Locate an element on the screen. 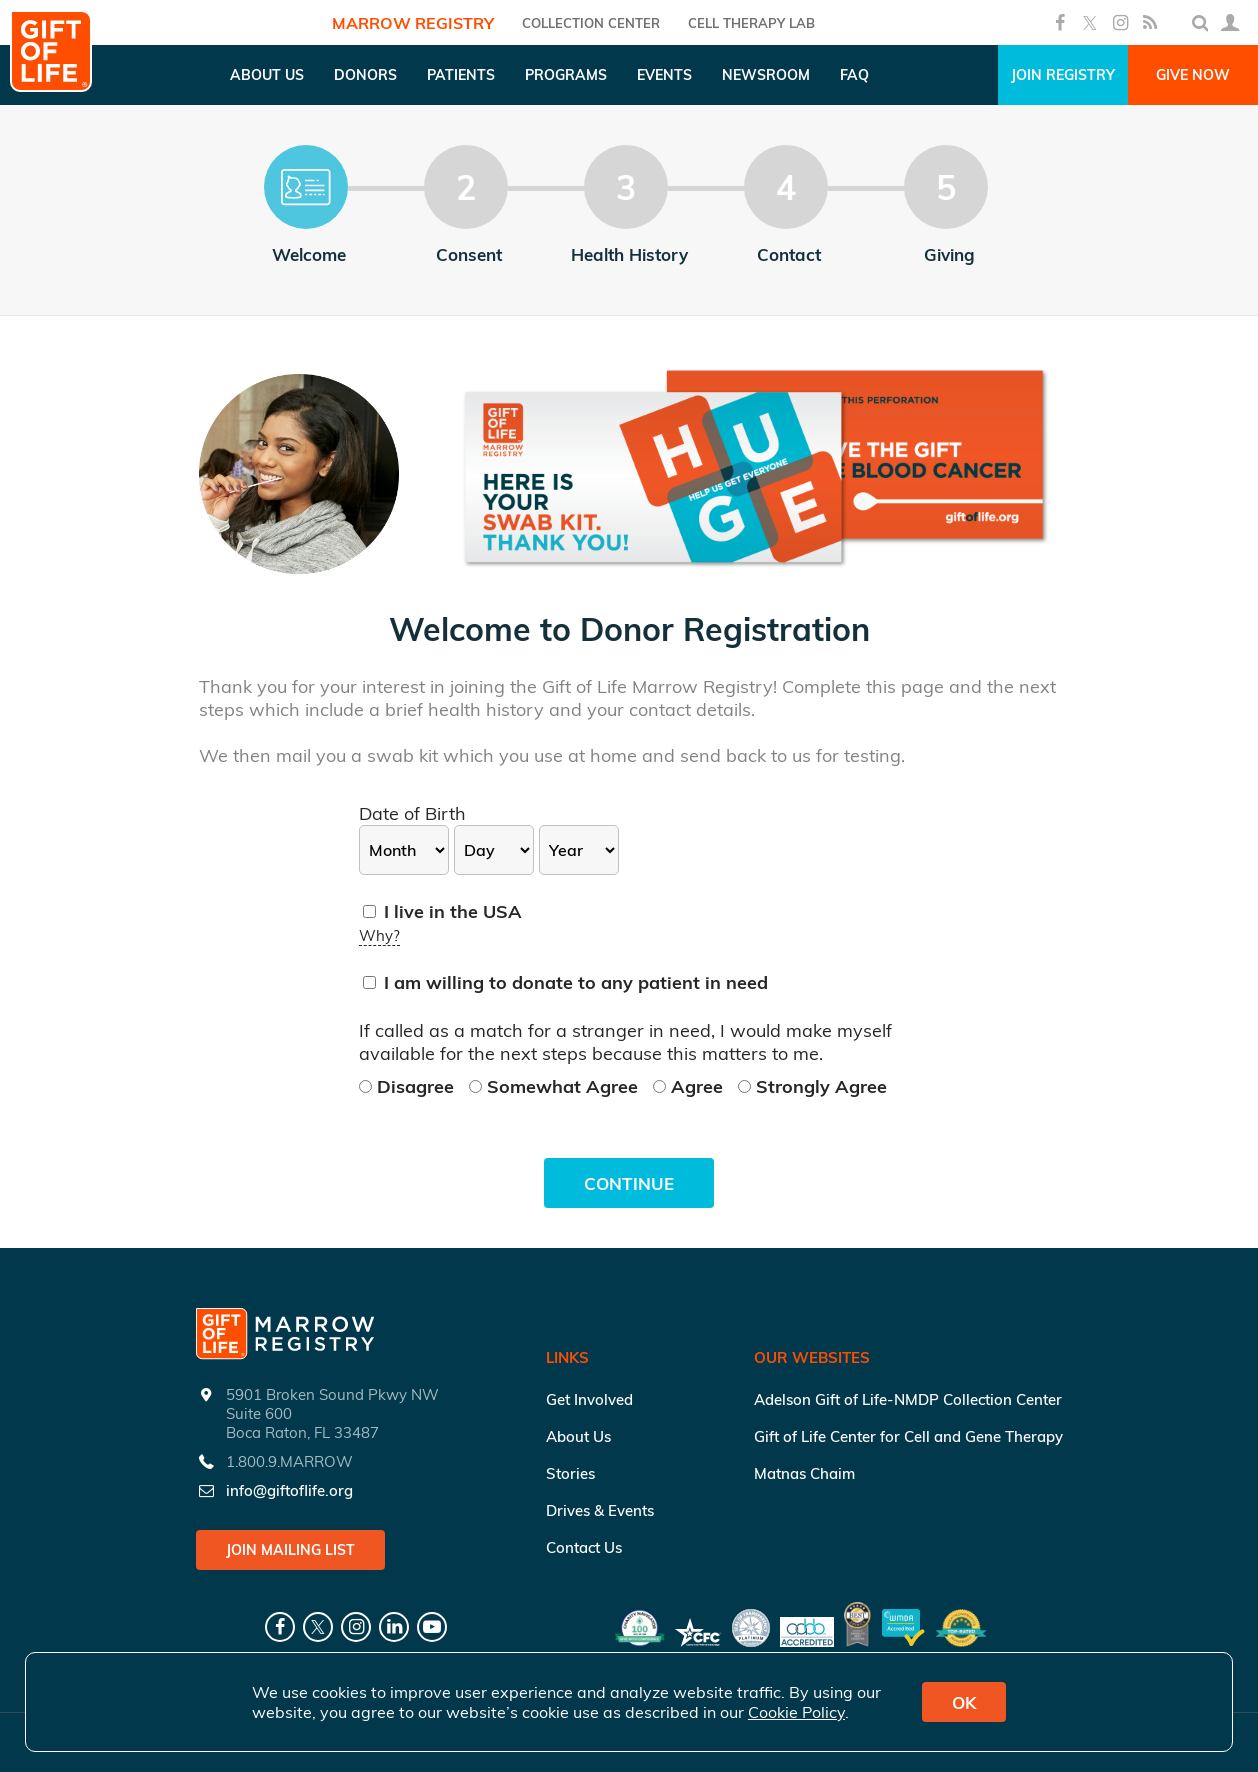  Continue is located at coordinates (629, 1183).